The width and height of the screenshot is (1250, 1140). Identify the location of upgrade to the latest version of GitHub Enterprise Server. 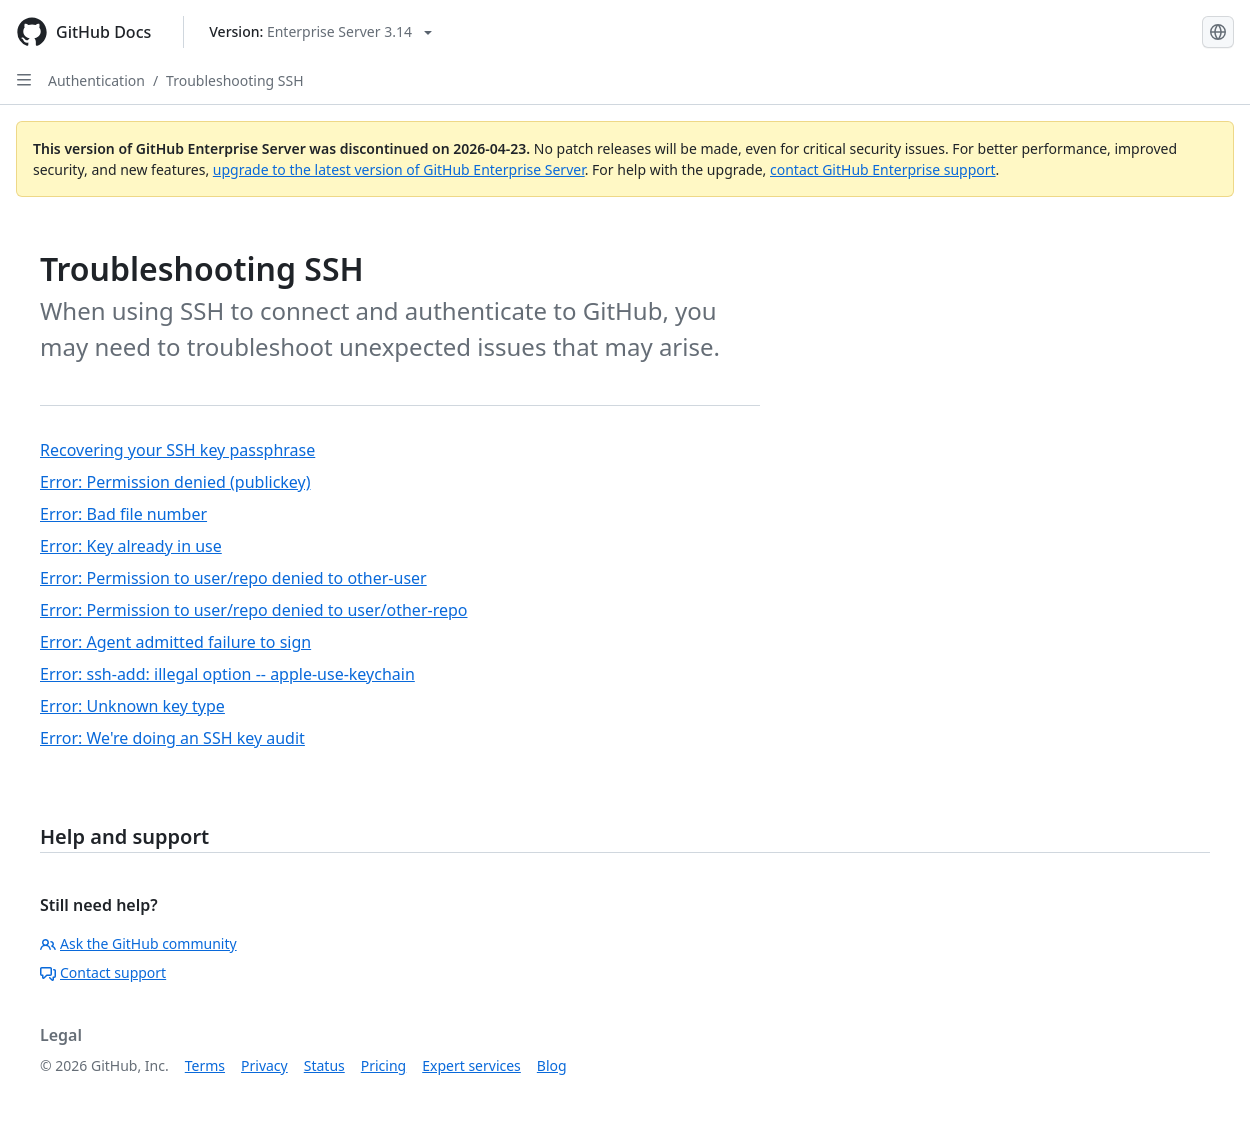
(399, 169).